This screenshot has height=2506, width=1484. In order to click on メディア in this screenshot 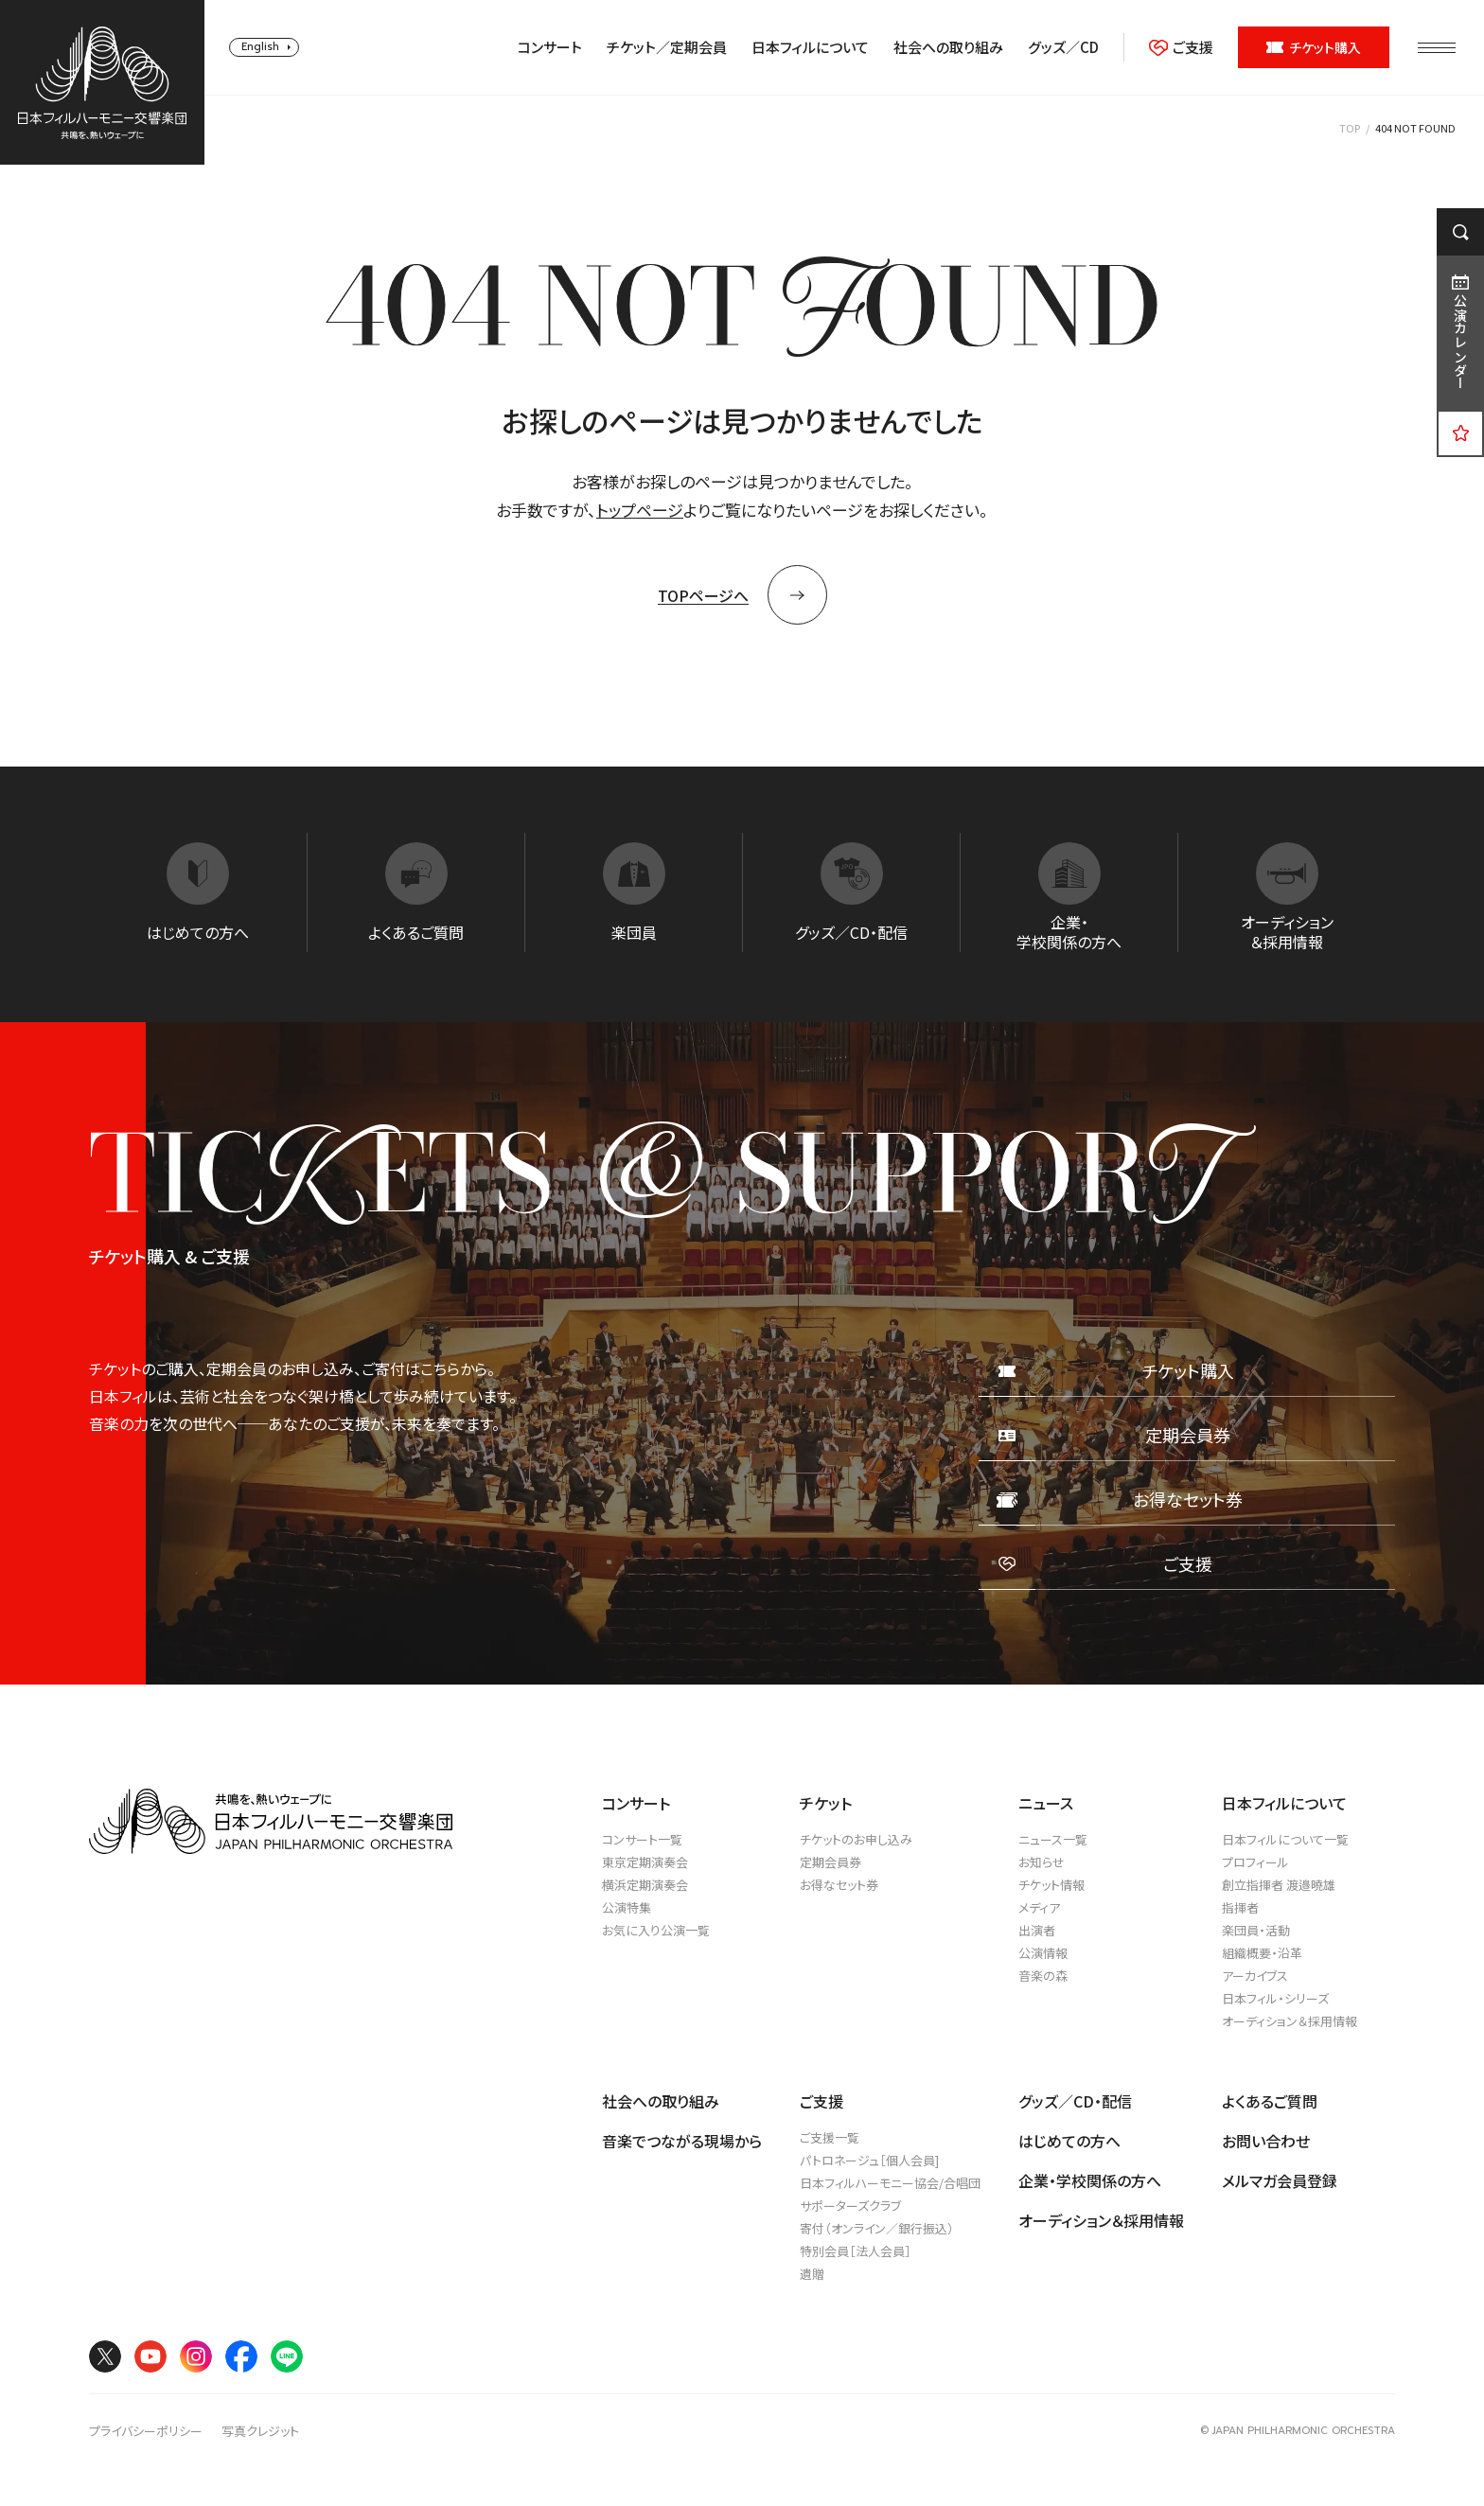, I will do `click(1039, 1907)`.